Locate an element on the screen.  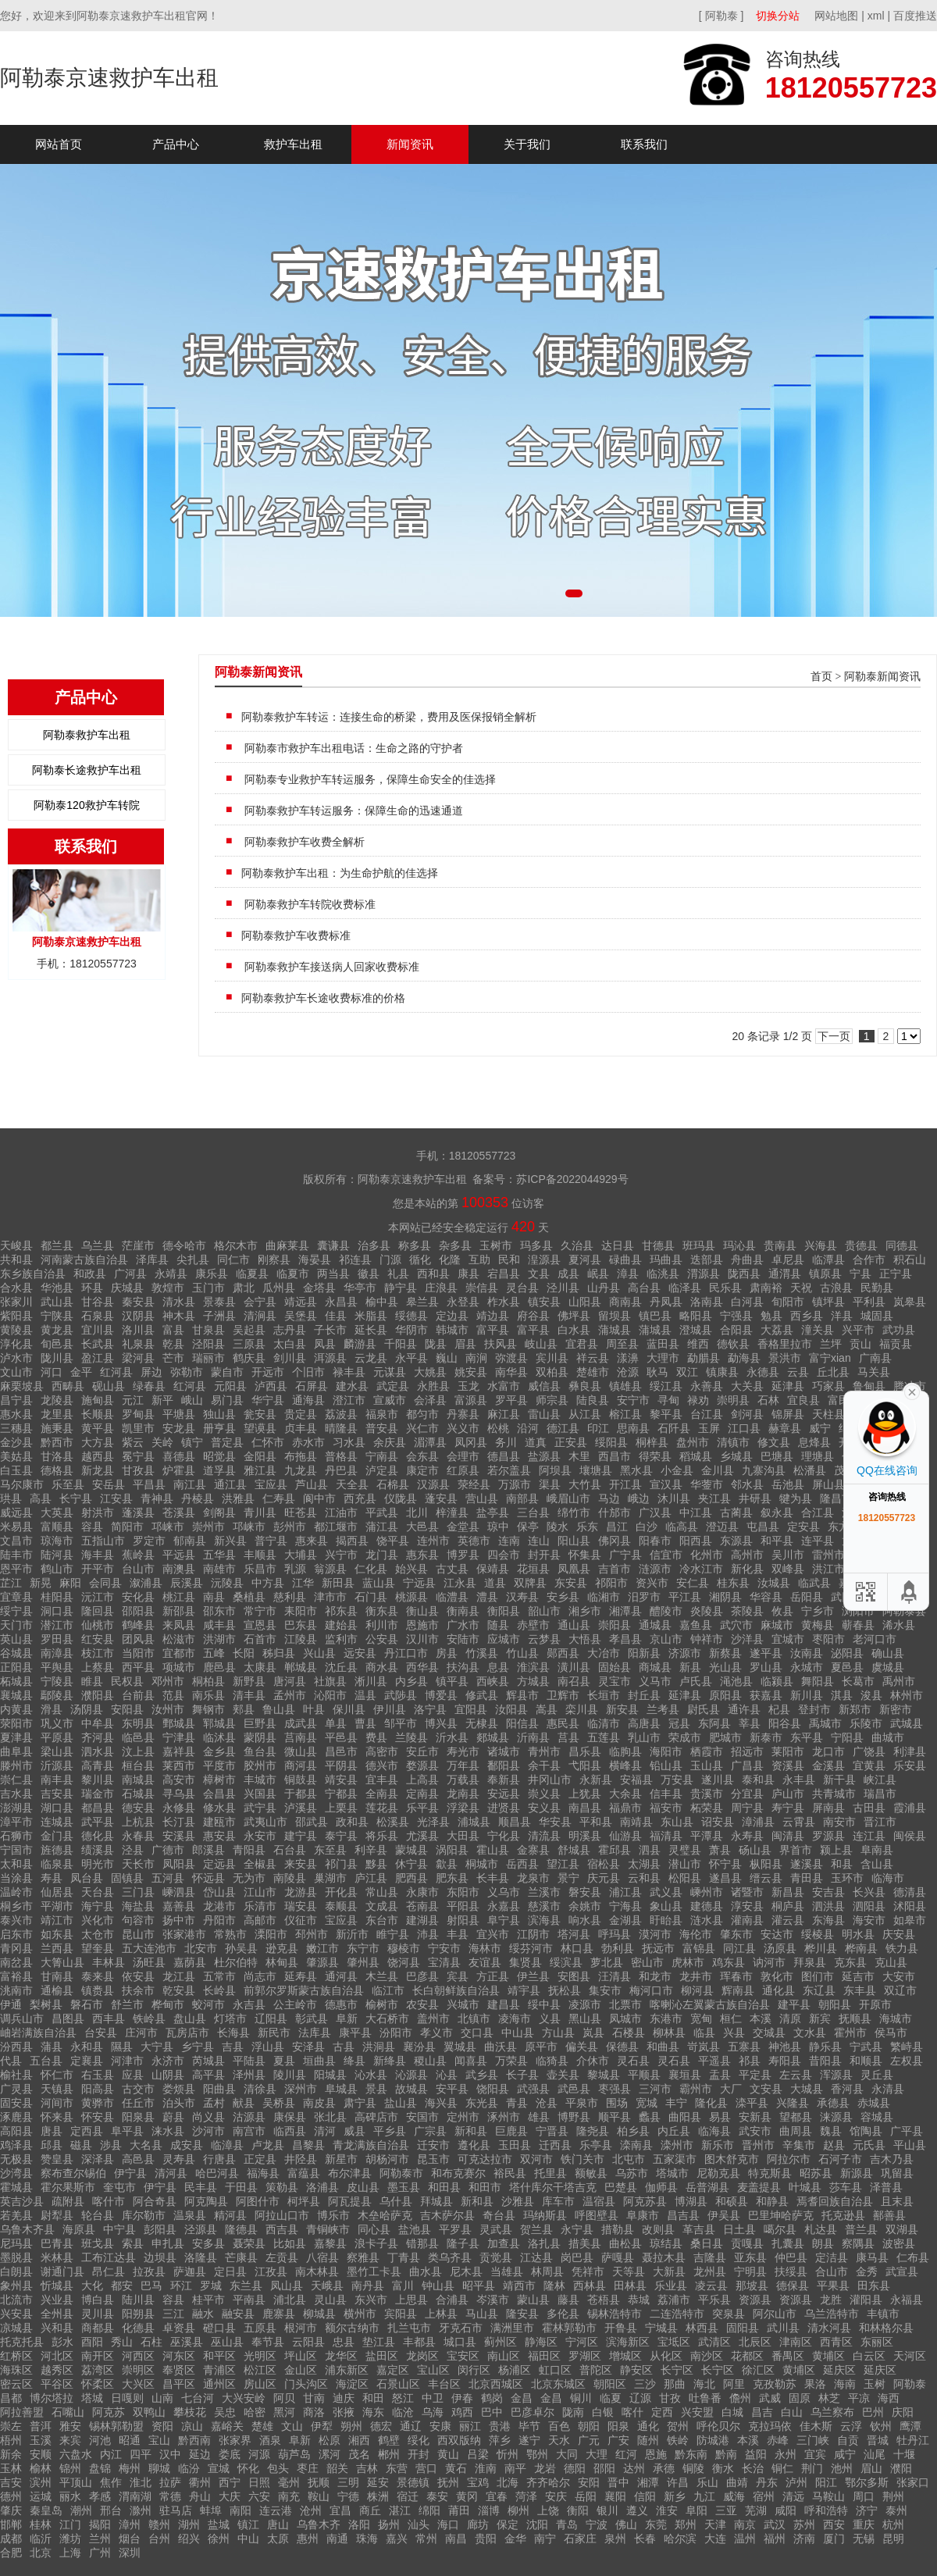
内丘县 is located at coordinates (673, 2131).